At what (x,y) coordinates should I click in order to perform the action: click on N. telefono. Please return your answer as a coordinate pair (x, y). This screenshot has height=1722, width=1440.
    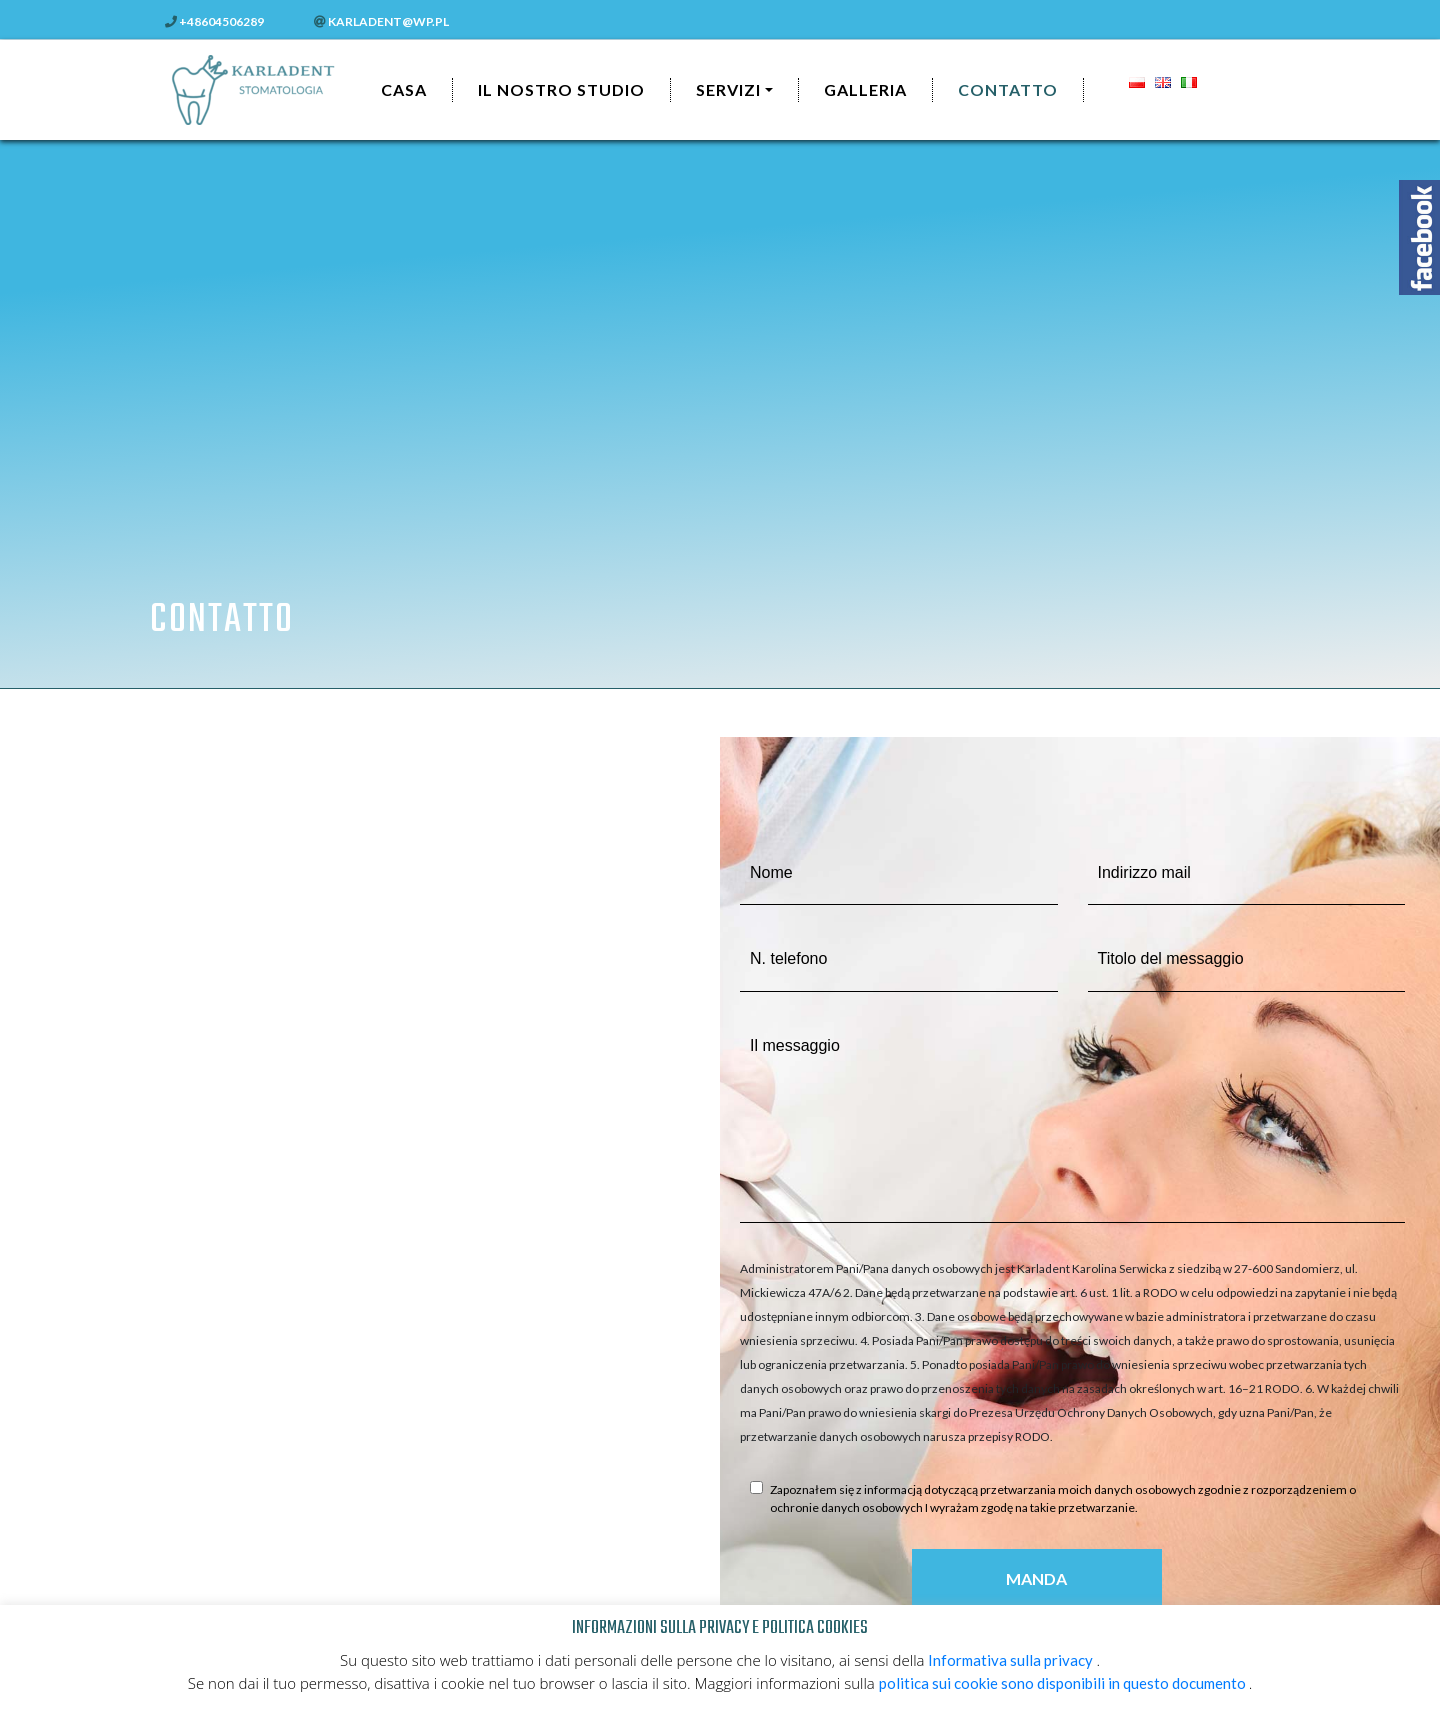
    Looking at the image, I should click on (788, 958).